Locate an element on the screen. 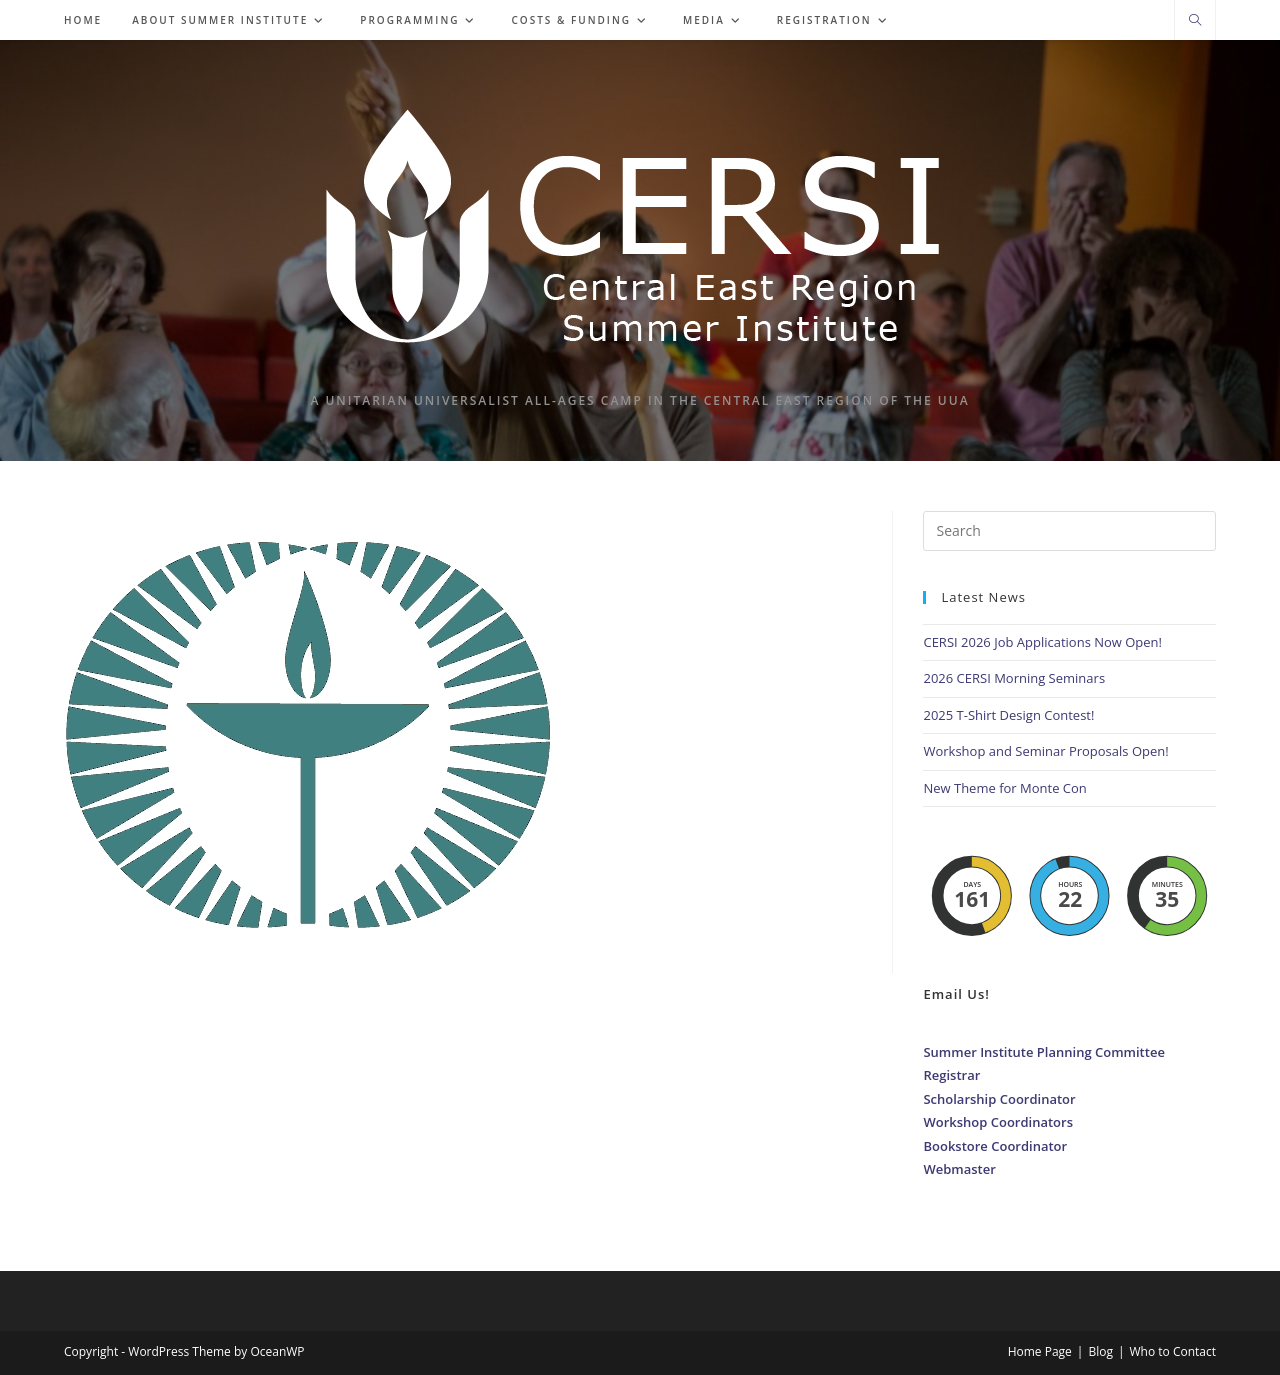  Home Page is located at coordinates (1040, 1351).